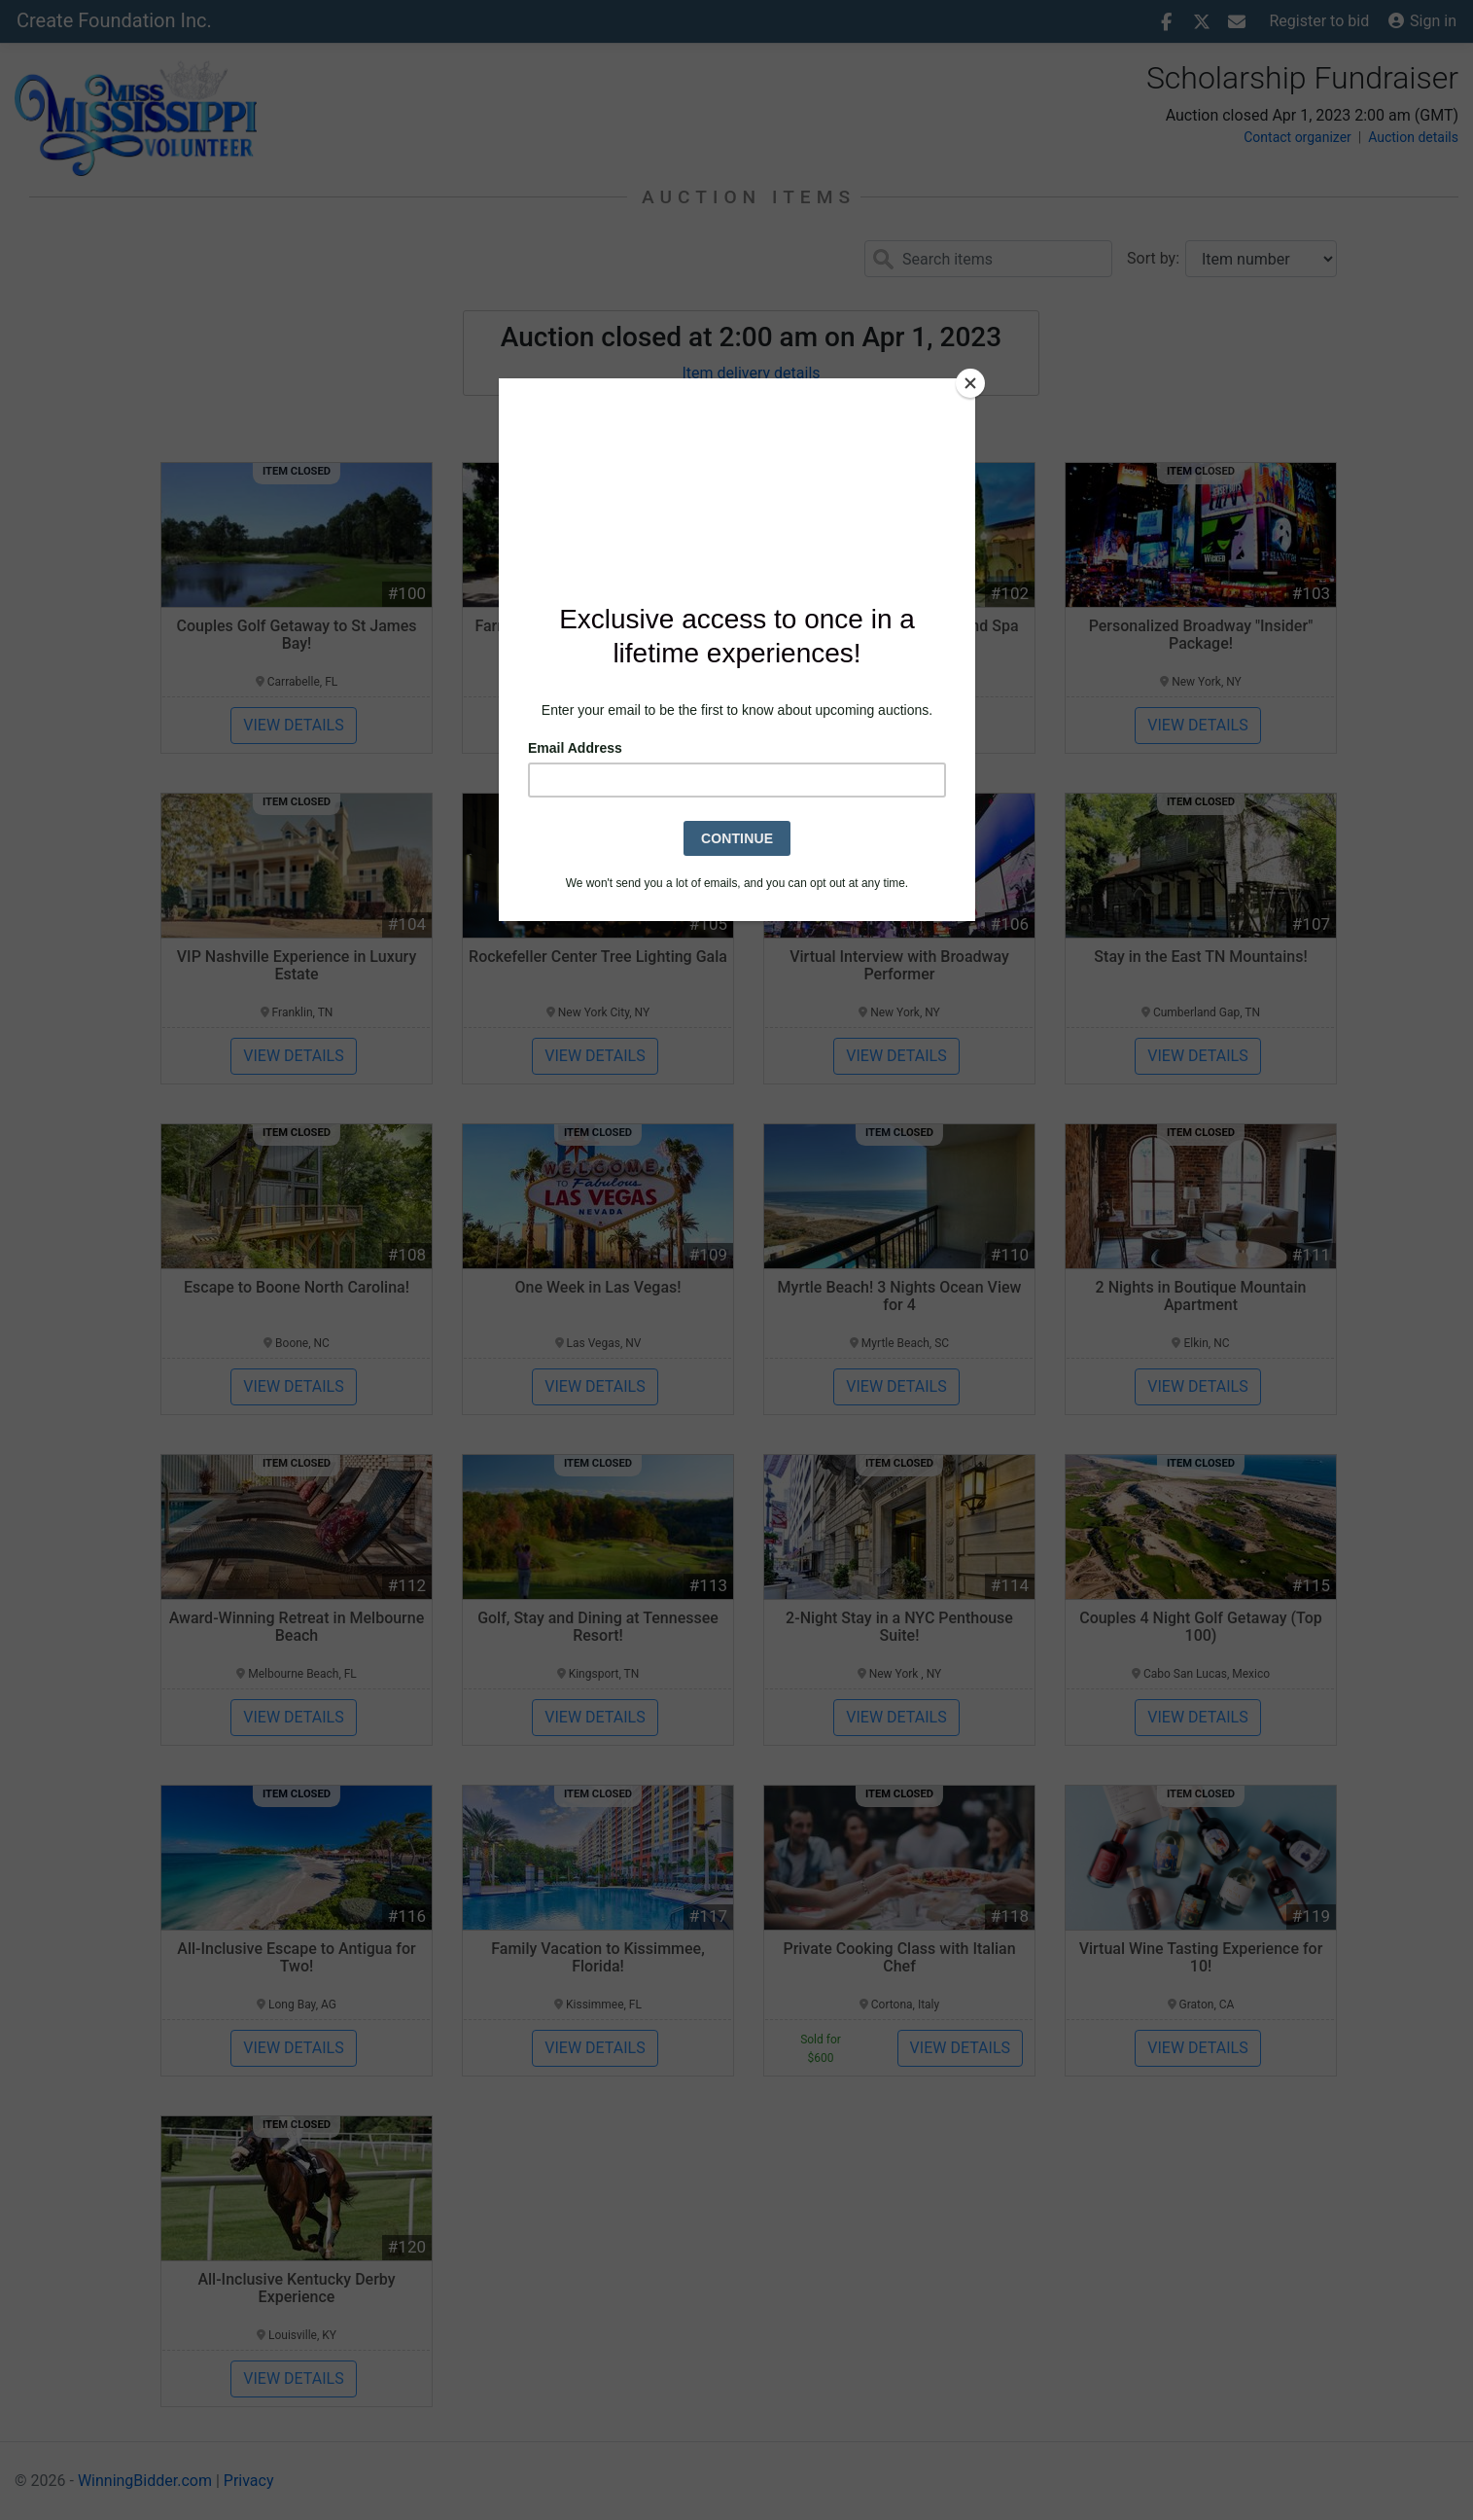 The width and height of the screenshot is (1473, 2520). Describe the element at coordinates (249, 2480) in the screenshot. I see `Privacy` at that location.